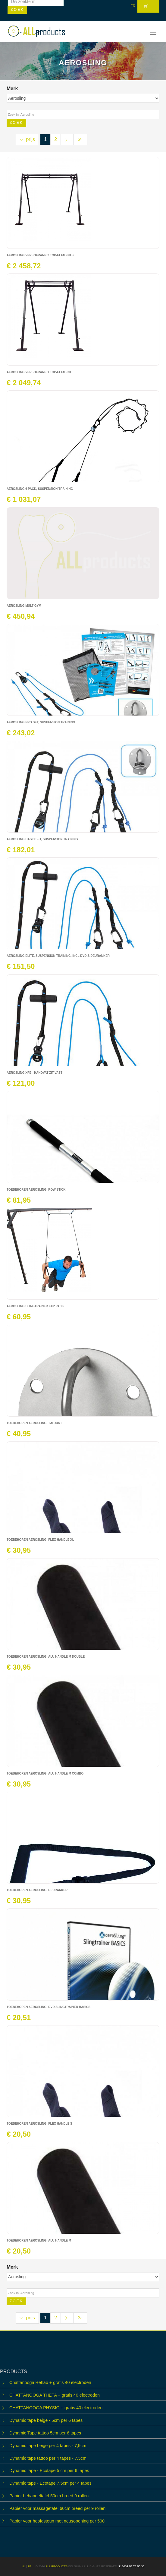 Image resolution: width=166 pixels, height=2576 pixels. Describe the element at coordinates (47, 2445) in the screenshot. I see `Dynamic tape beige per 4 tapes - 7,5cm` at that location.